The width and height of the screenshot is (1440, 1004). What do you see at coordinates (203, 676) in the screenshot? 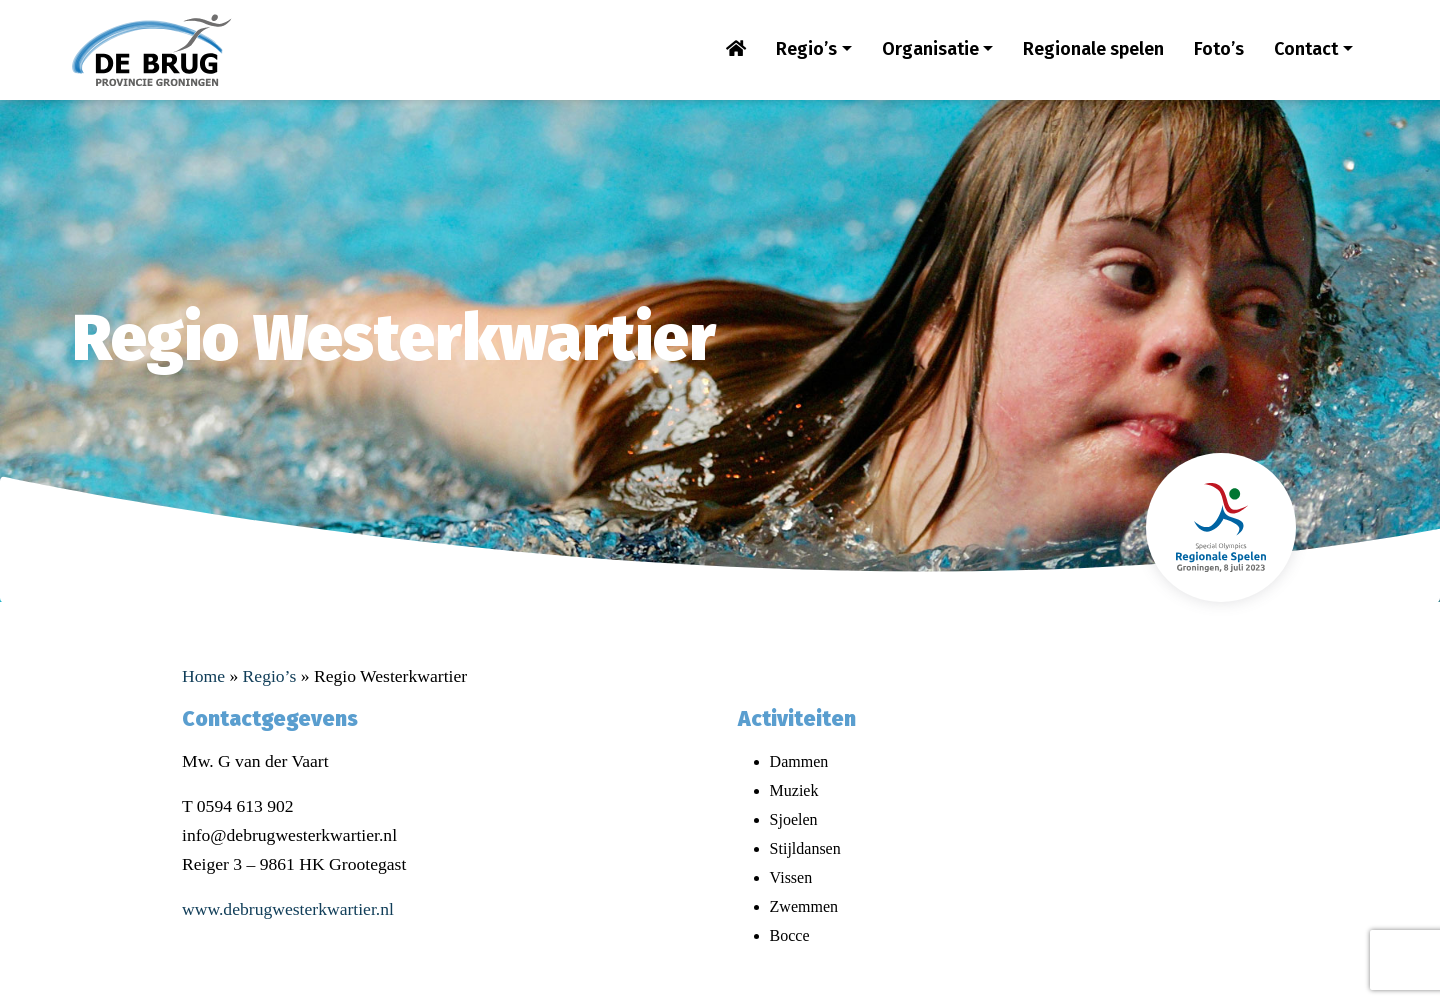
I see `Home` at bounding box center [203, 676].